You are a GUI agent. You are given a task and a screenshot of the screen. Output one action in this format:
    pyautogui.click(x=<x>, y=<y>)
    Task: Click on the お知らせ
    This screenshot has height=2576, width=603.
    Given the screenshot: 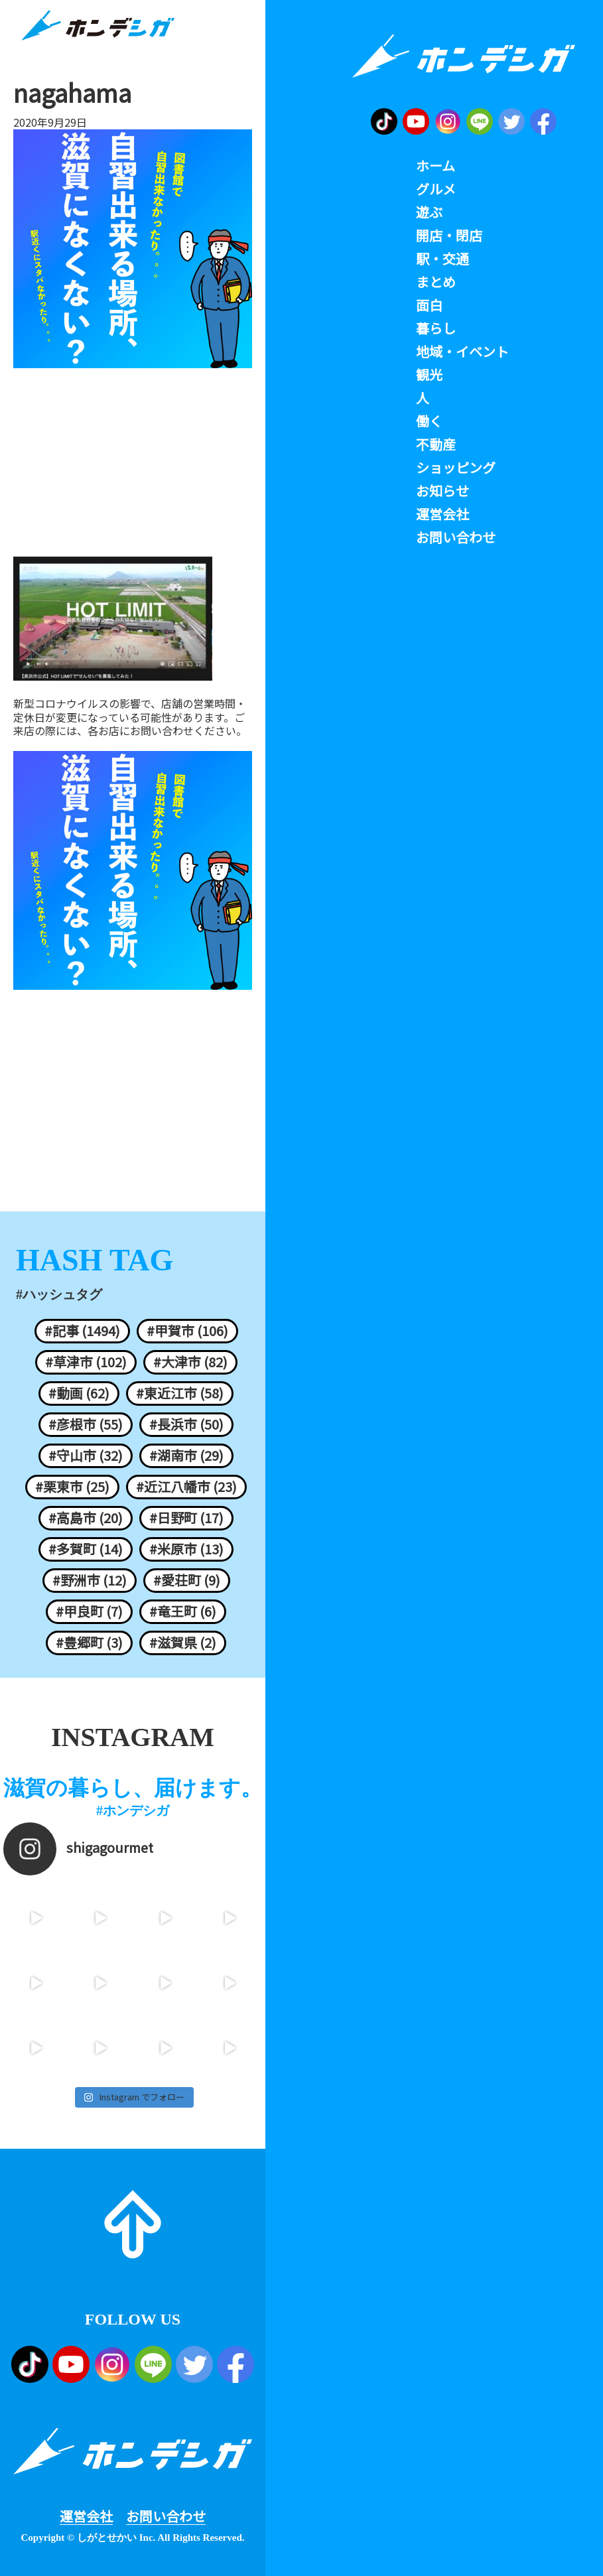 What is the action you would take?
    pyautogui.click(x=442, y=491)
    